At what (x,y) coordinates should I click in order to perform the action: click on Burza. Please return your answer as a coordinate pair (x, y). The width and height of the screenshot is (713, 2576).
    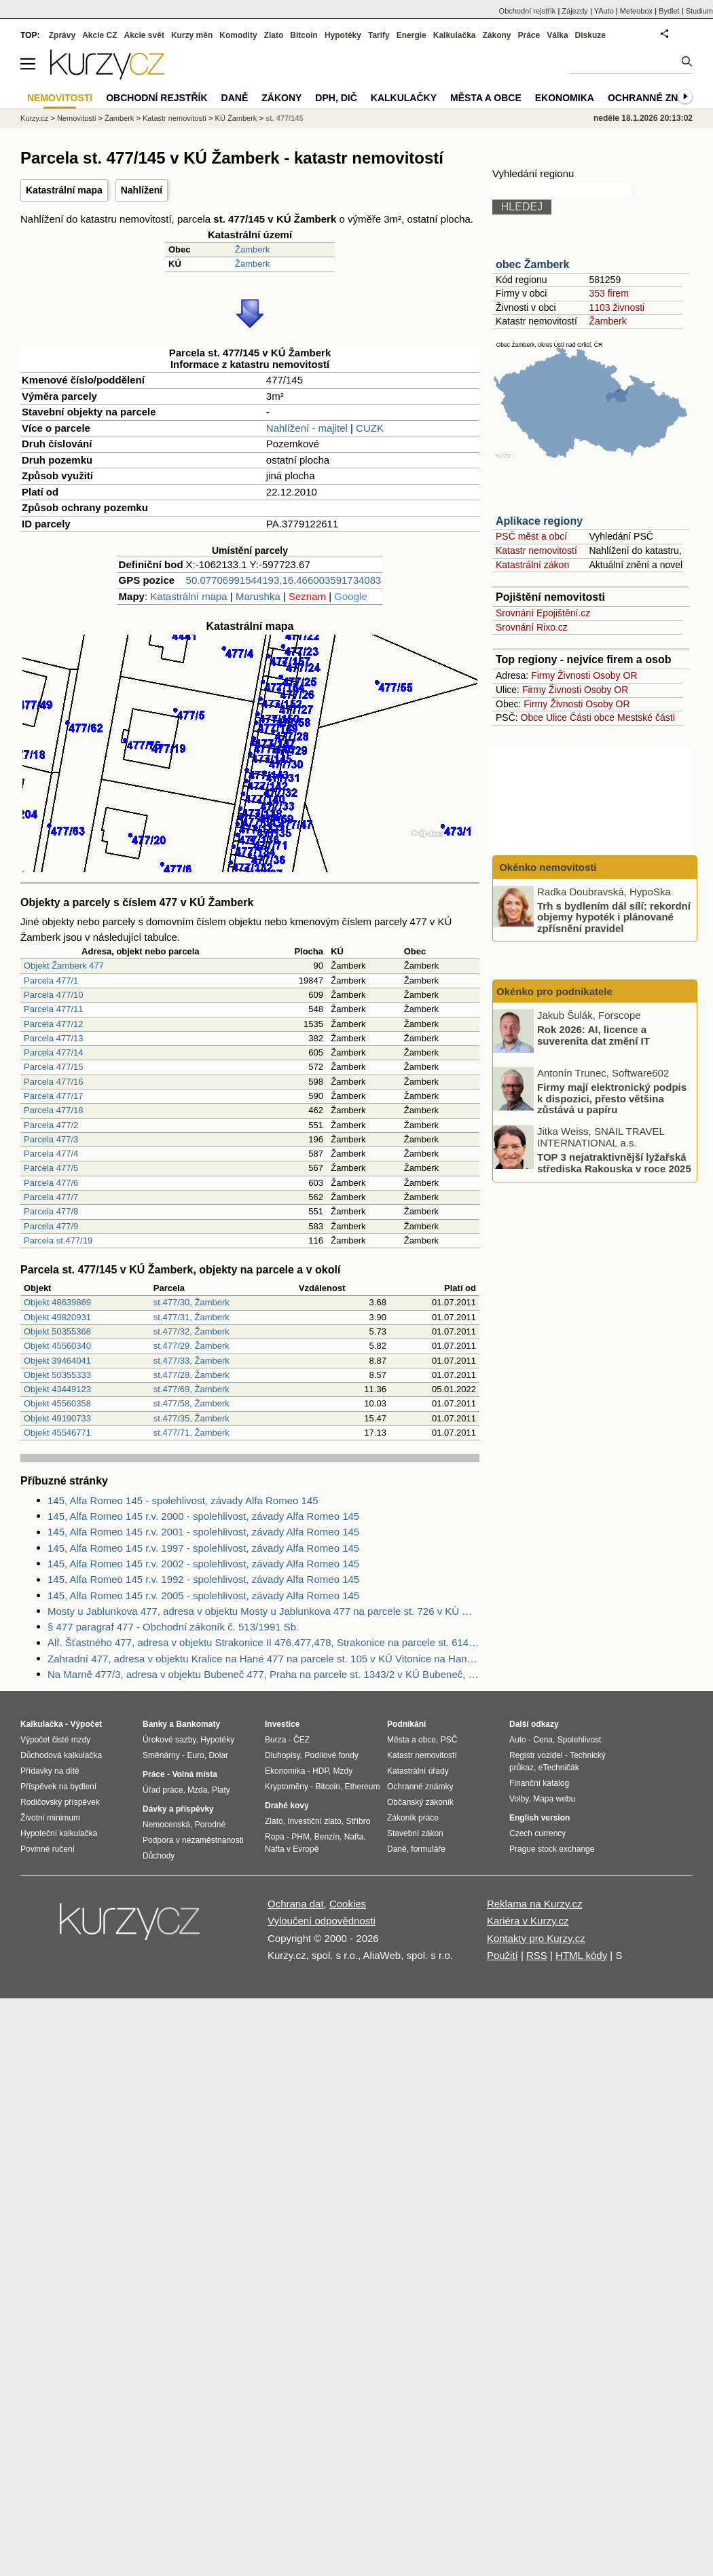
    Looking at the image, I should click on (275, 1739).